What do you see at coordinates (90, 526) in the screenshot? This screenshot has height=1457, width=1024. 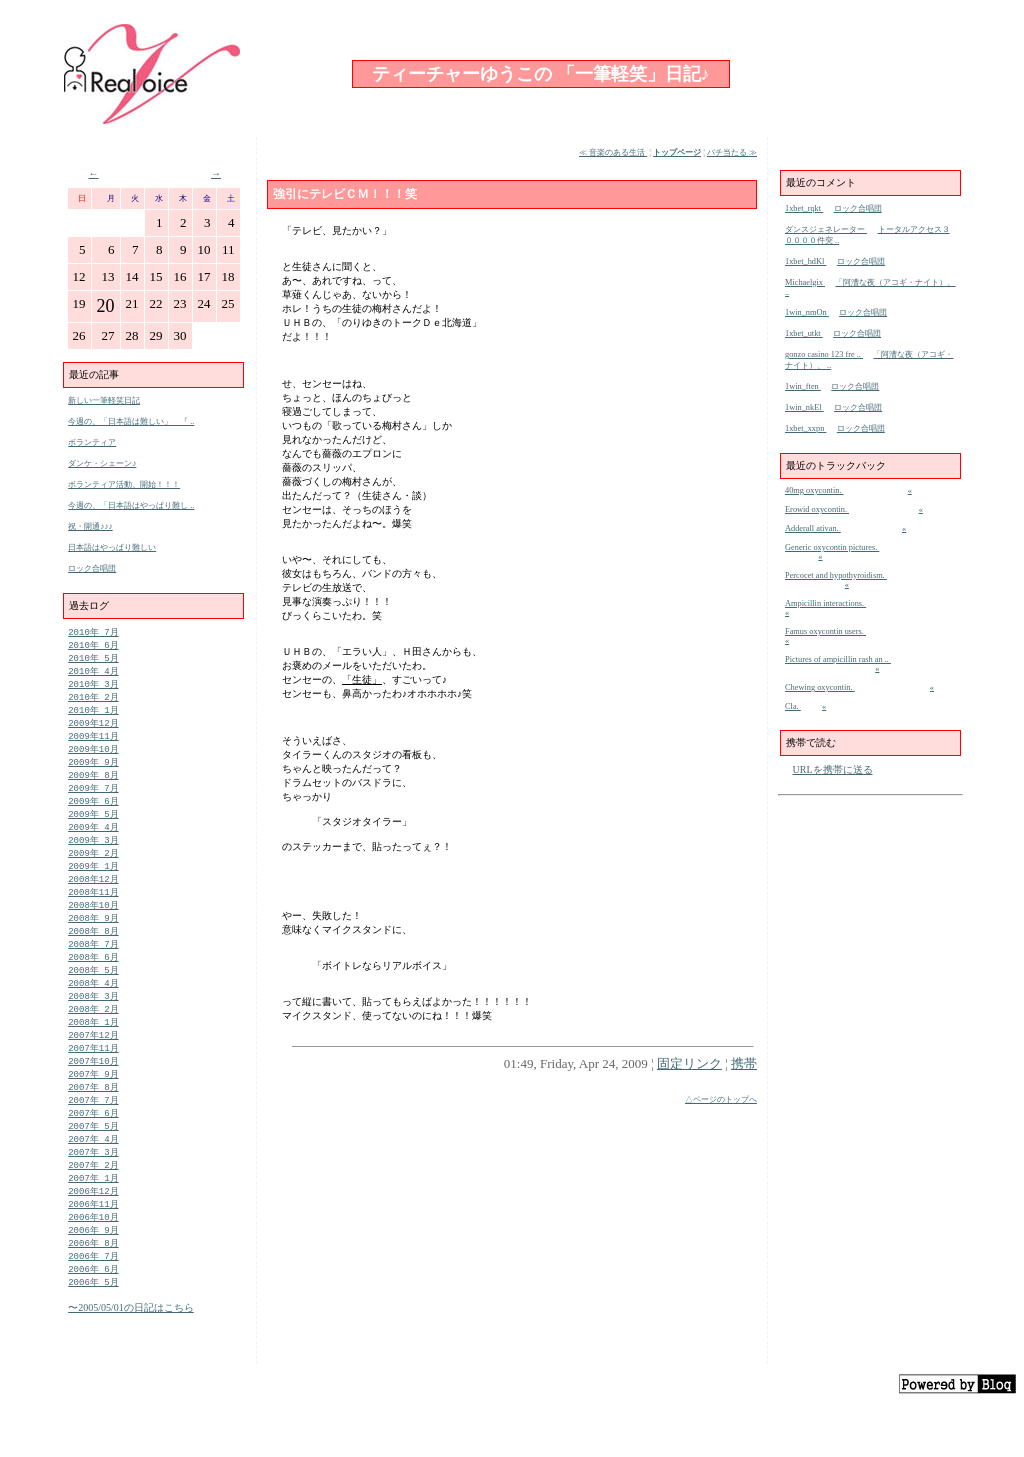 I see `祝・開通♪♪♪` at bounding box center [90, 526].